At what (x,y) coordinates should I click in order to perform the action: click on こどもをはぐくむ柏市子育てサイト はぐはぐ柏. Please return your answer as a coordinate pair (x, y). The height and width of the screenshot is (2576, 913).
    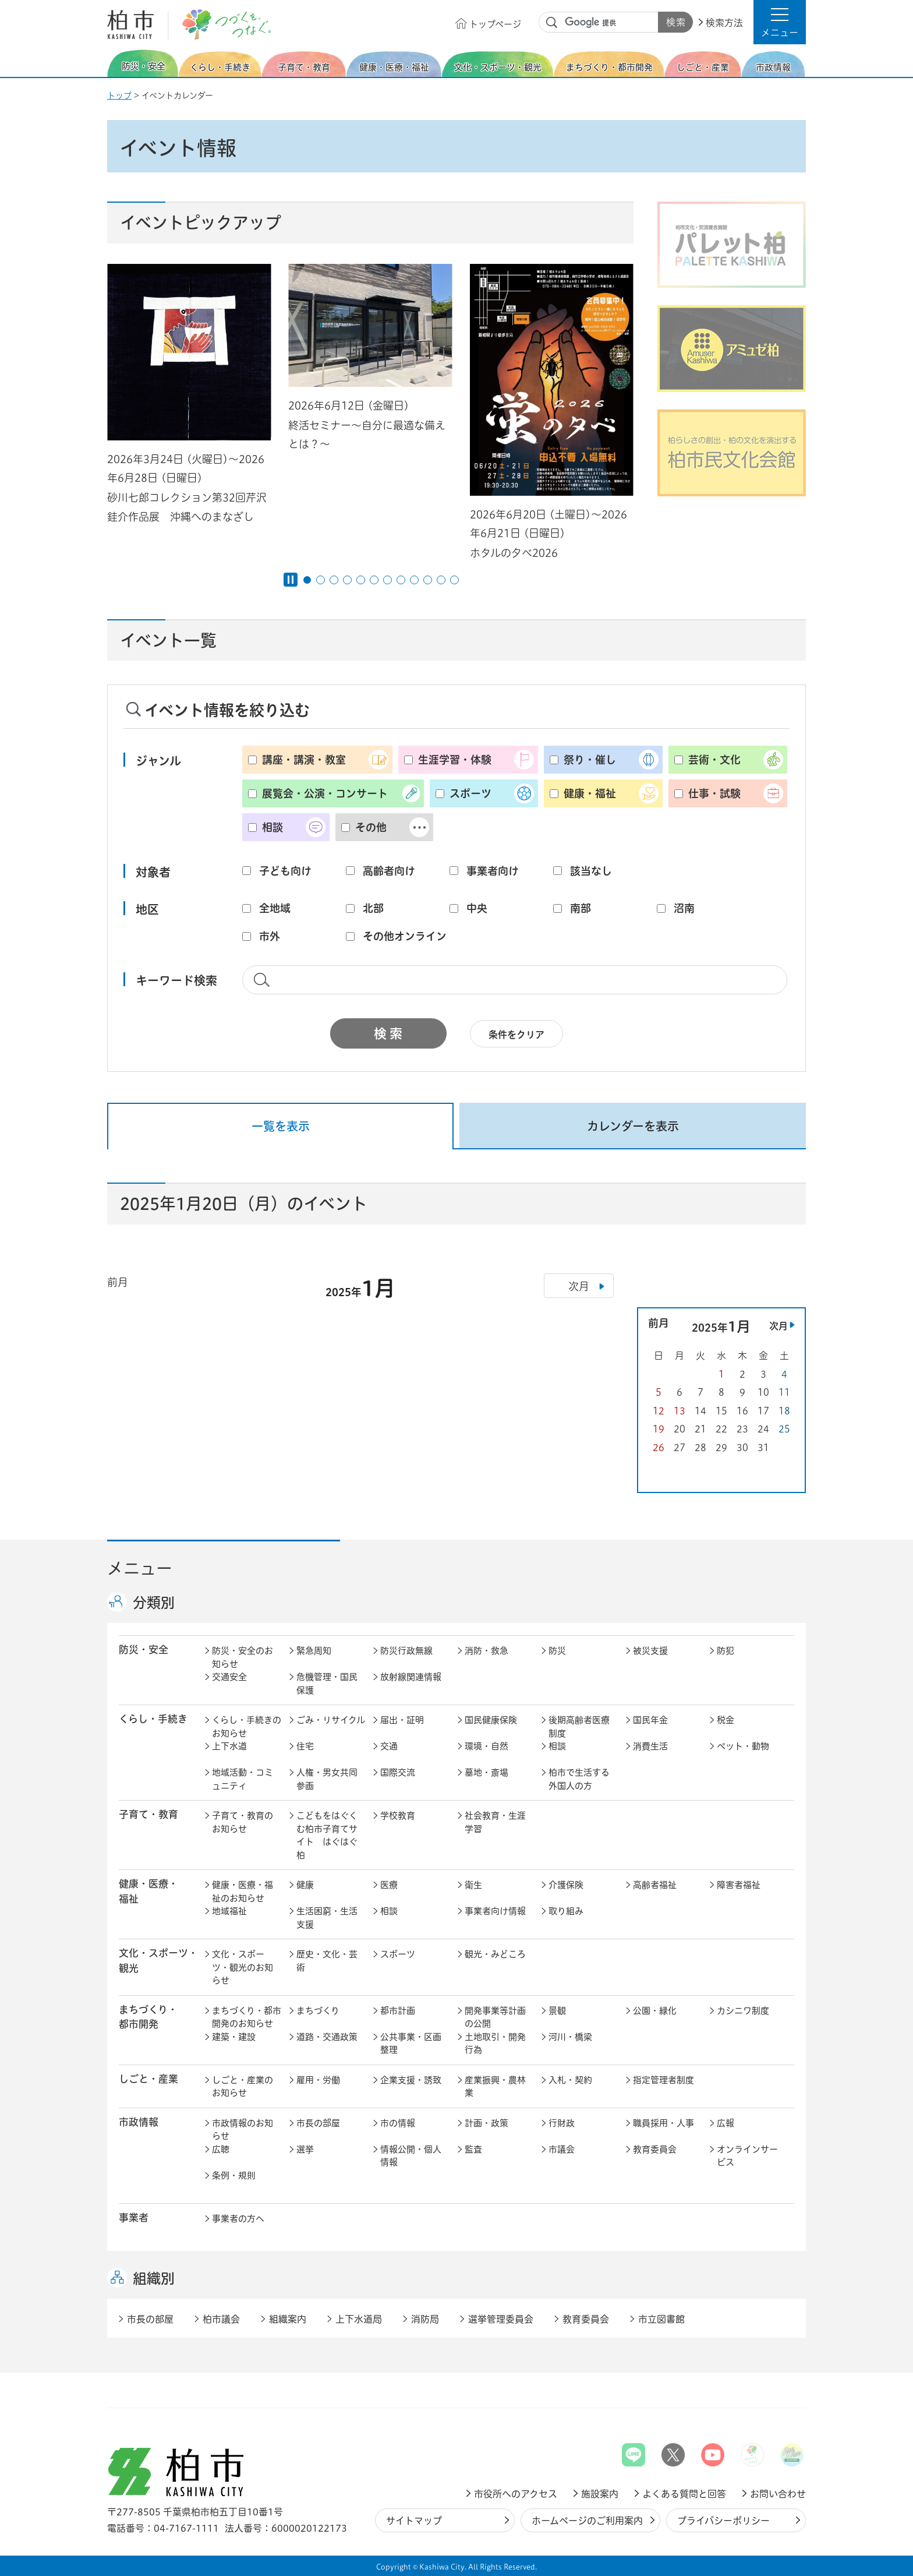
    Looking at the image, I should click on (327, 1835).